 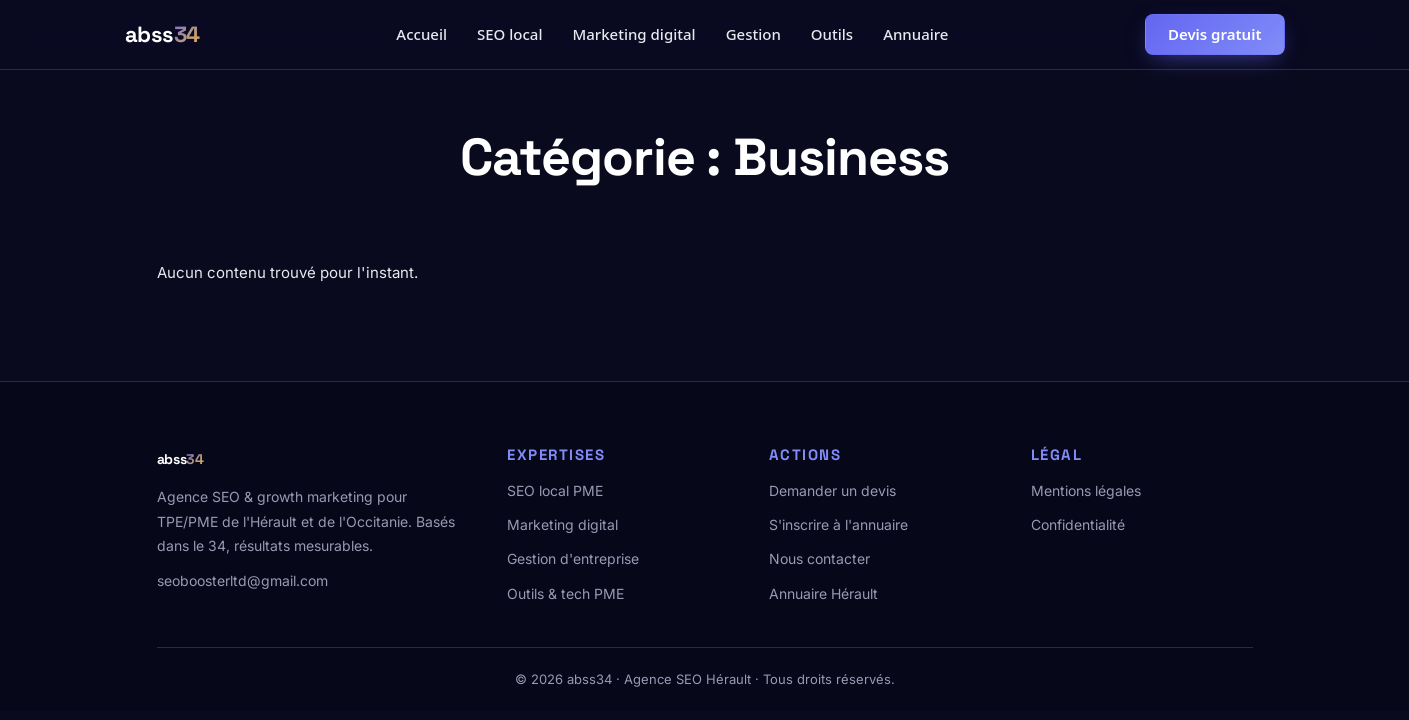 What do you see at coordinates (573, 558) in the screenshot?
I see `Gestion d'entreprise` at bounding box center [573, 558].